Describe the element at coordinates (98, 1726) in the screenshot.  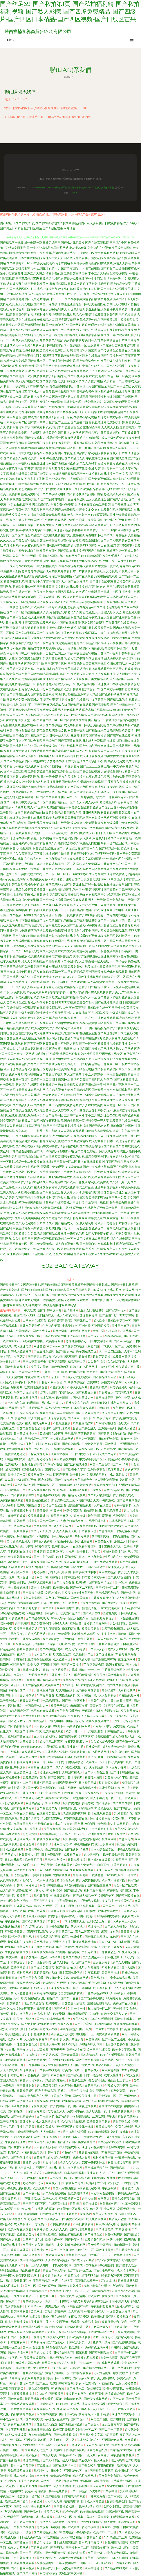
I see `91草莓` at that location.